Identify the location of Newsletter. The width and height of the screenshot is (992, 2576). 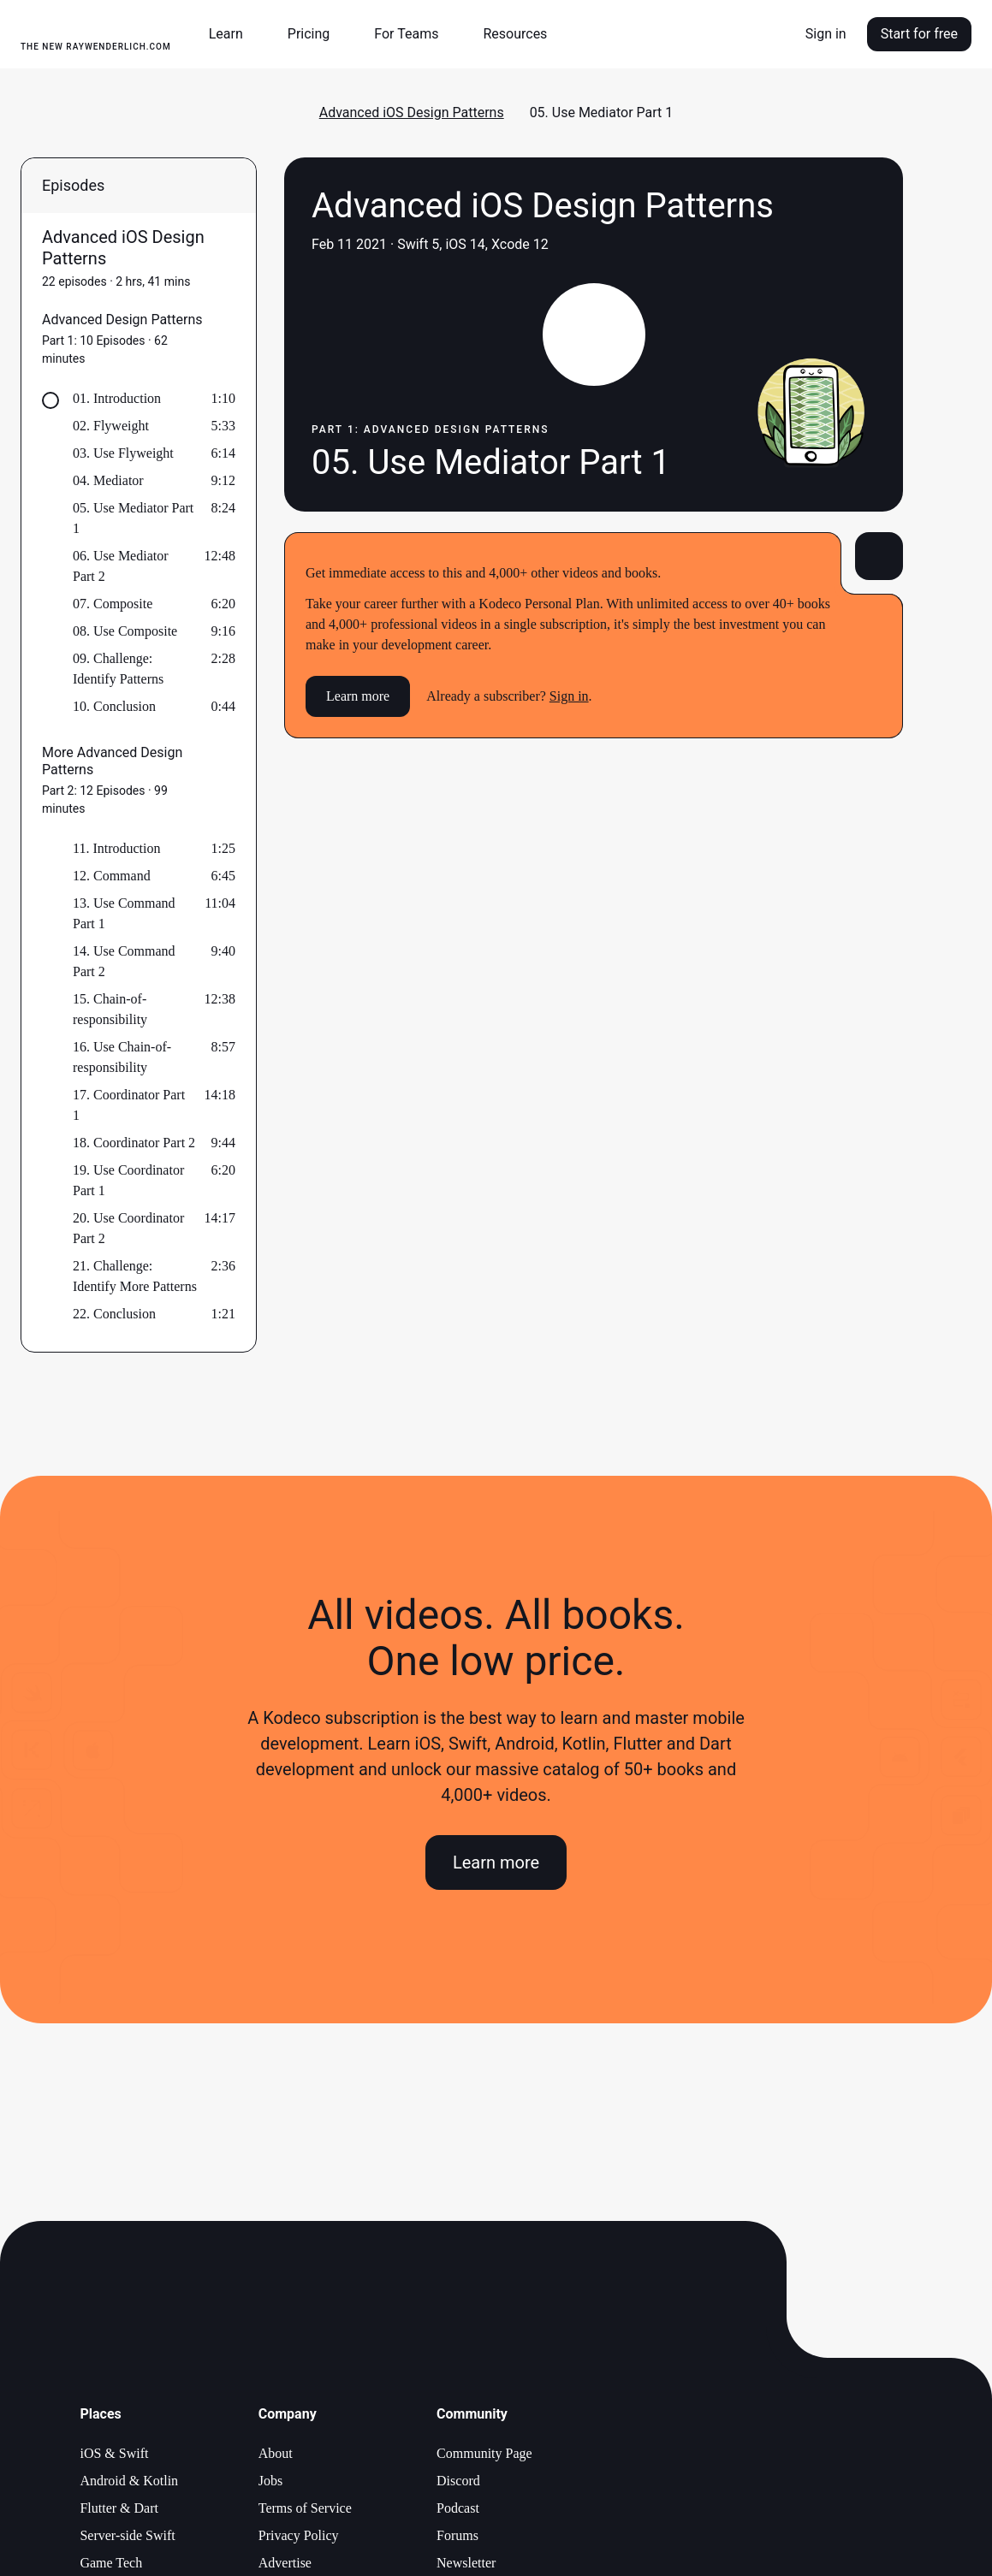
(466, 2562).